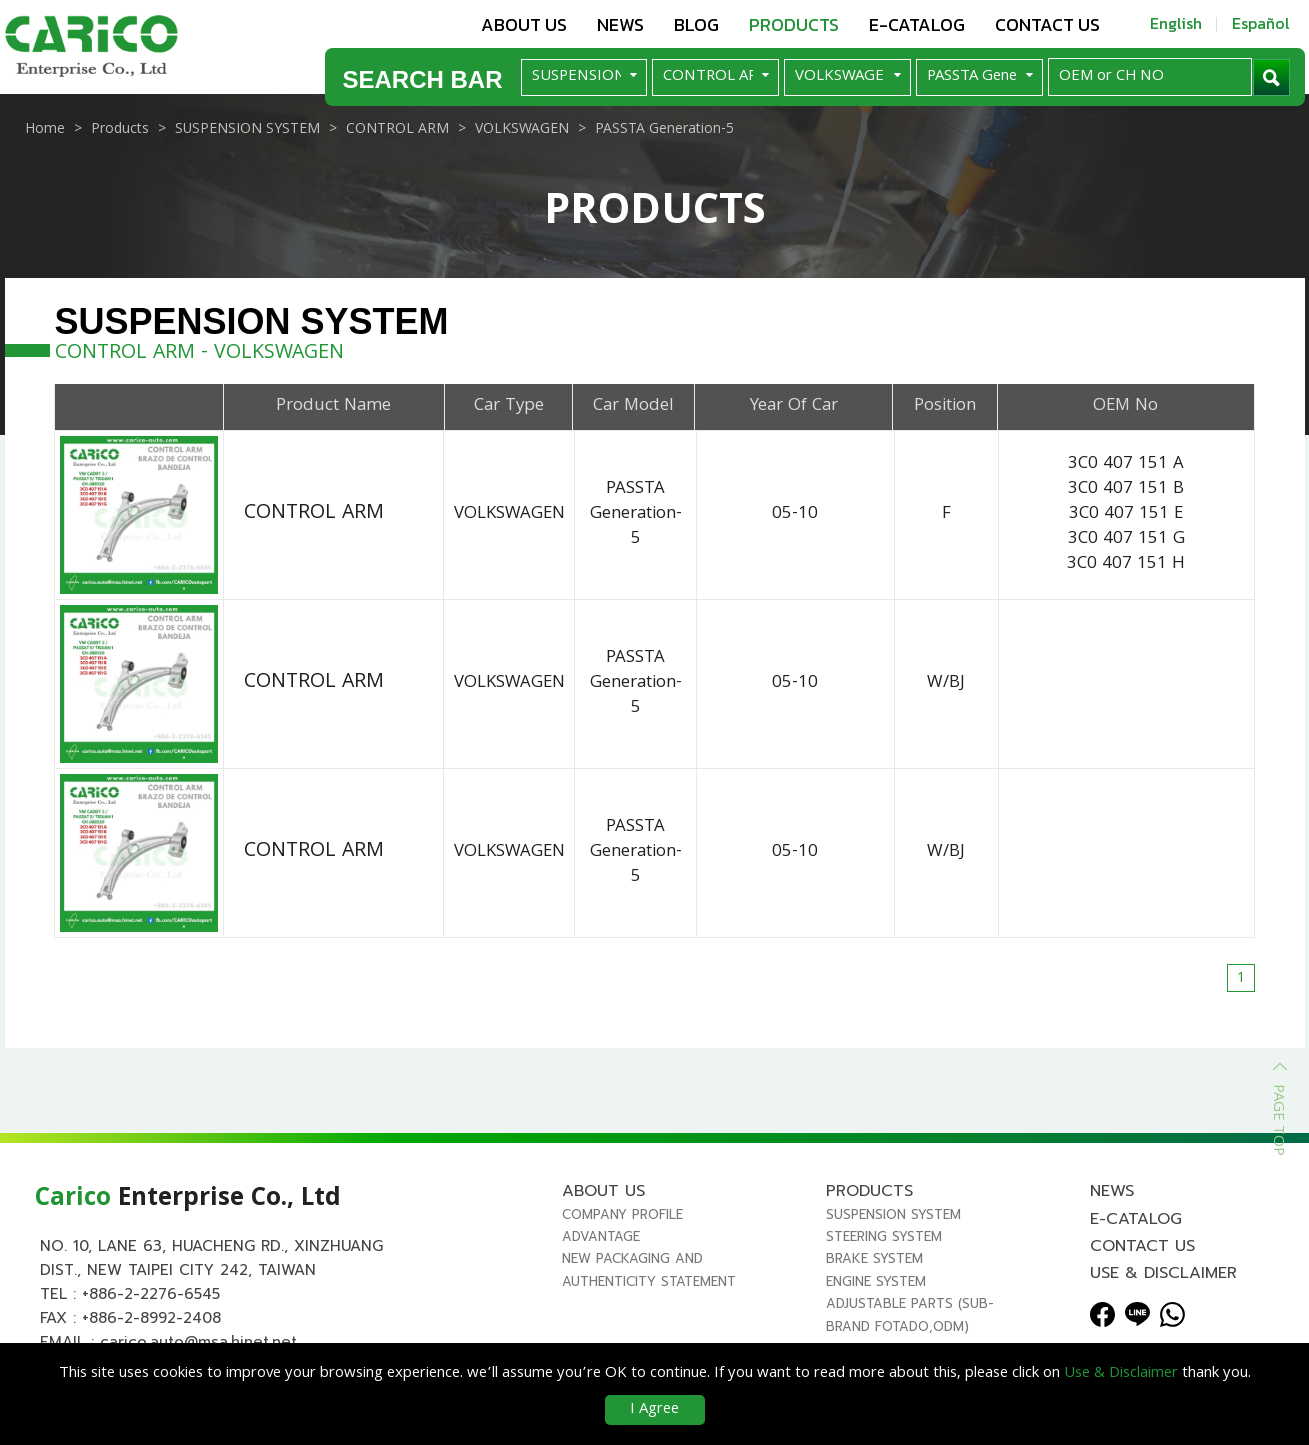  I want to click on News, so click(620, 24).